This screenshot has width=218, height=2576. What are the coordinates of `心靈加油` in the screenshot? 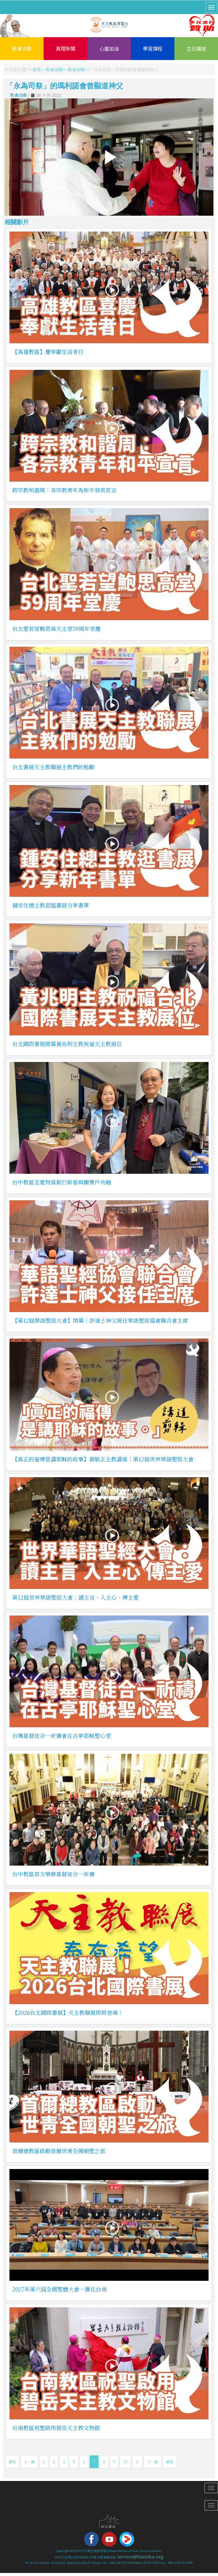 It's located at (109, 48).